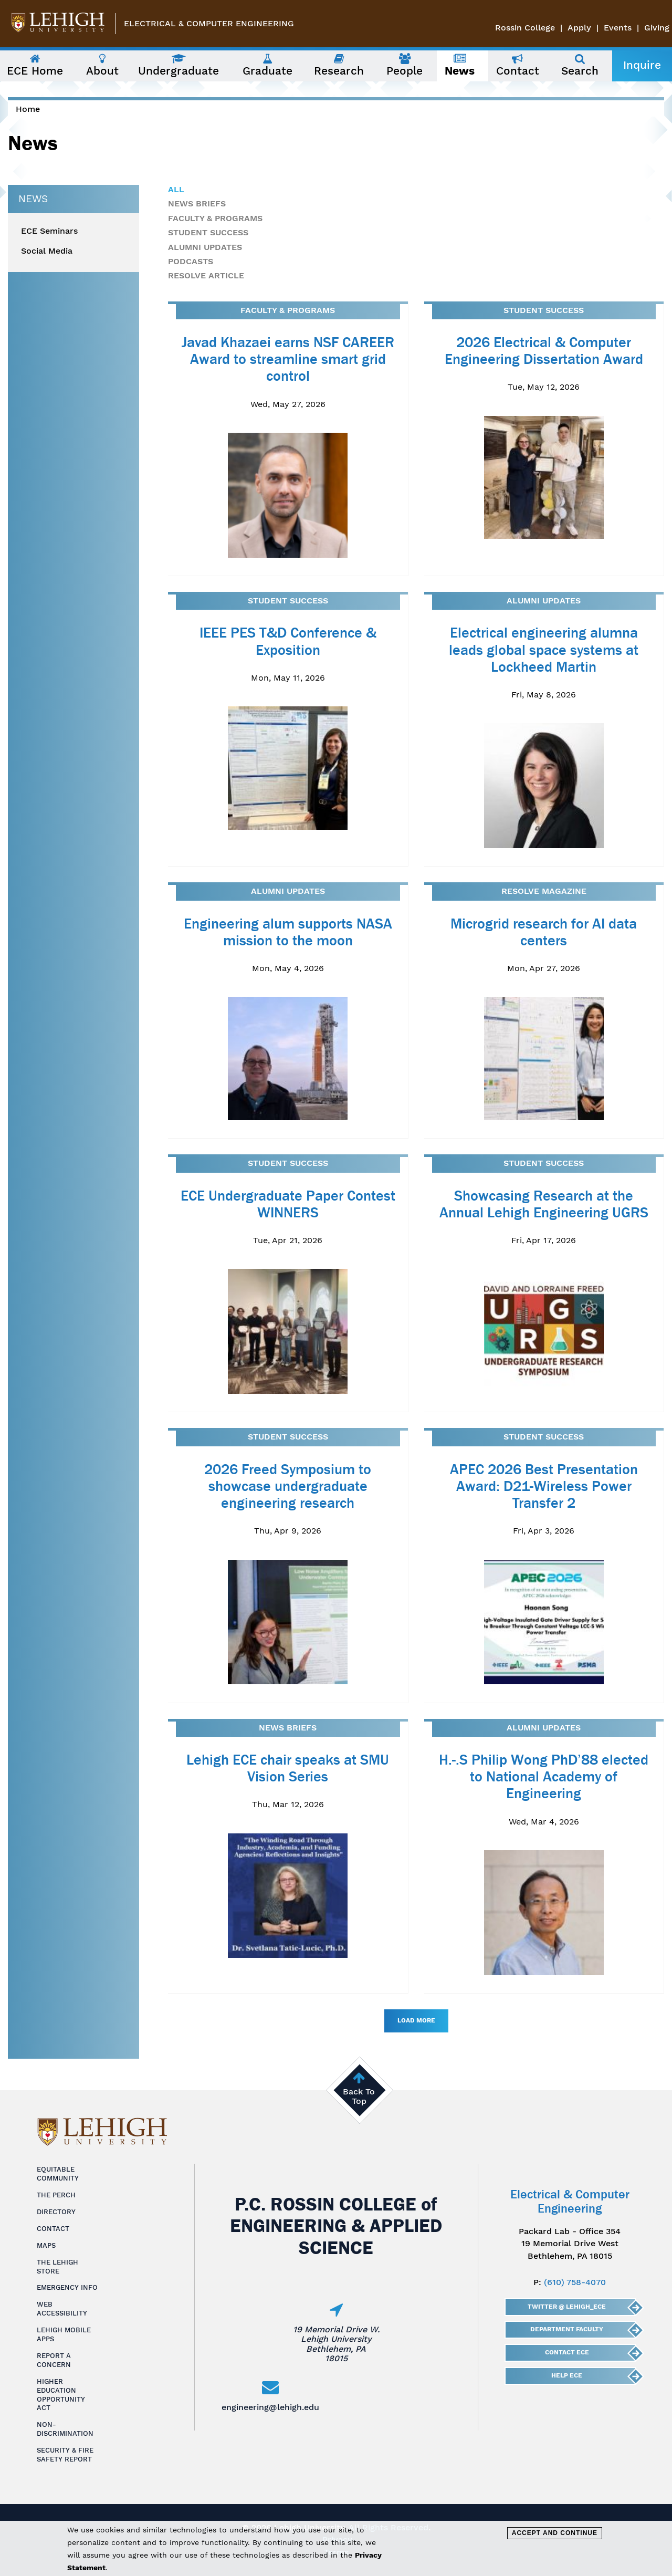 The height and width of the screenshot is (2576, 672). I want to click on engineering@lehigh.edu, so click(270, 2407).